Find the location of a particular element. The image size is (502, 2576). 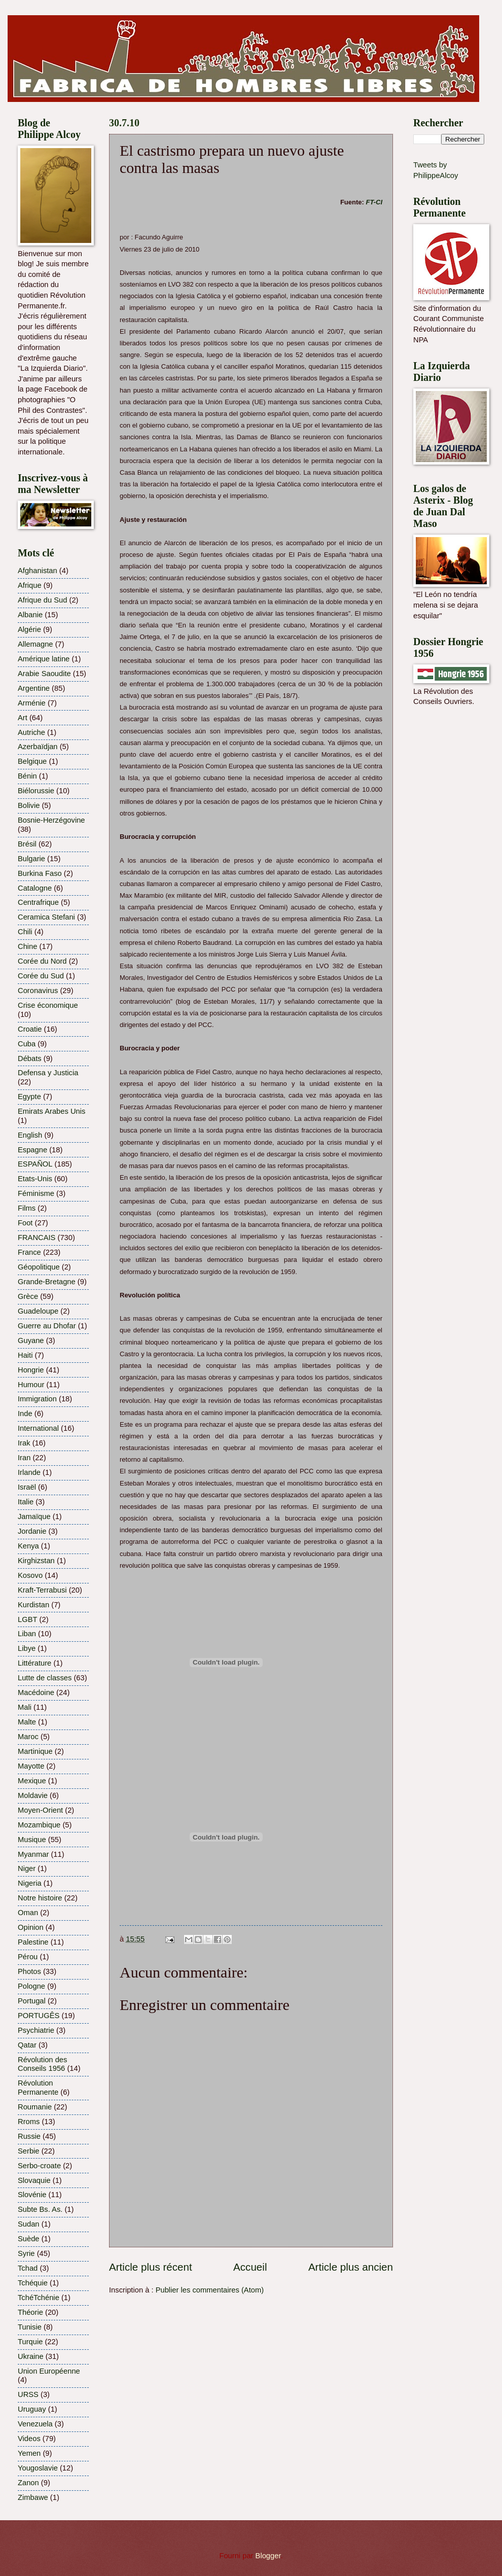

Guerre au Dhofar is located at coordinates (47, 1326).